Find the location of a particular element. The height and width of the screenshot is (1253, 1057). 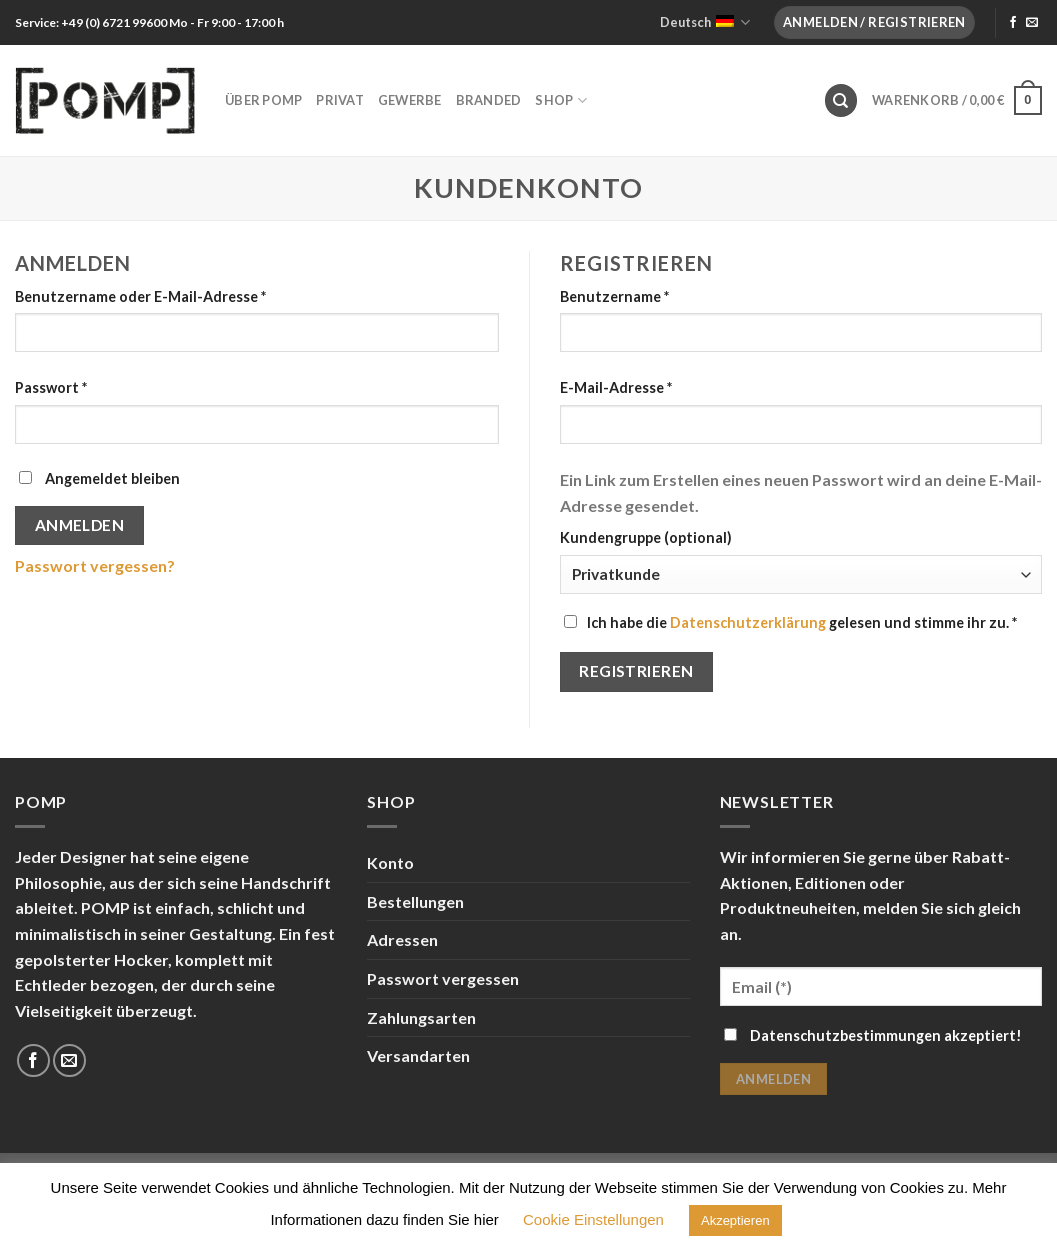

Deutsch is located at coordinates (705, 22).